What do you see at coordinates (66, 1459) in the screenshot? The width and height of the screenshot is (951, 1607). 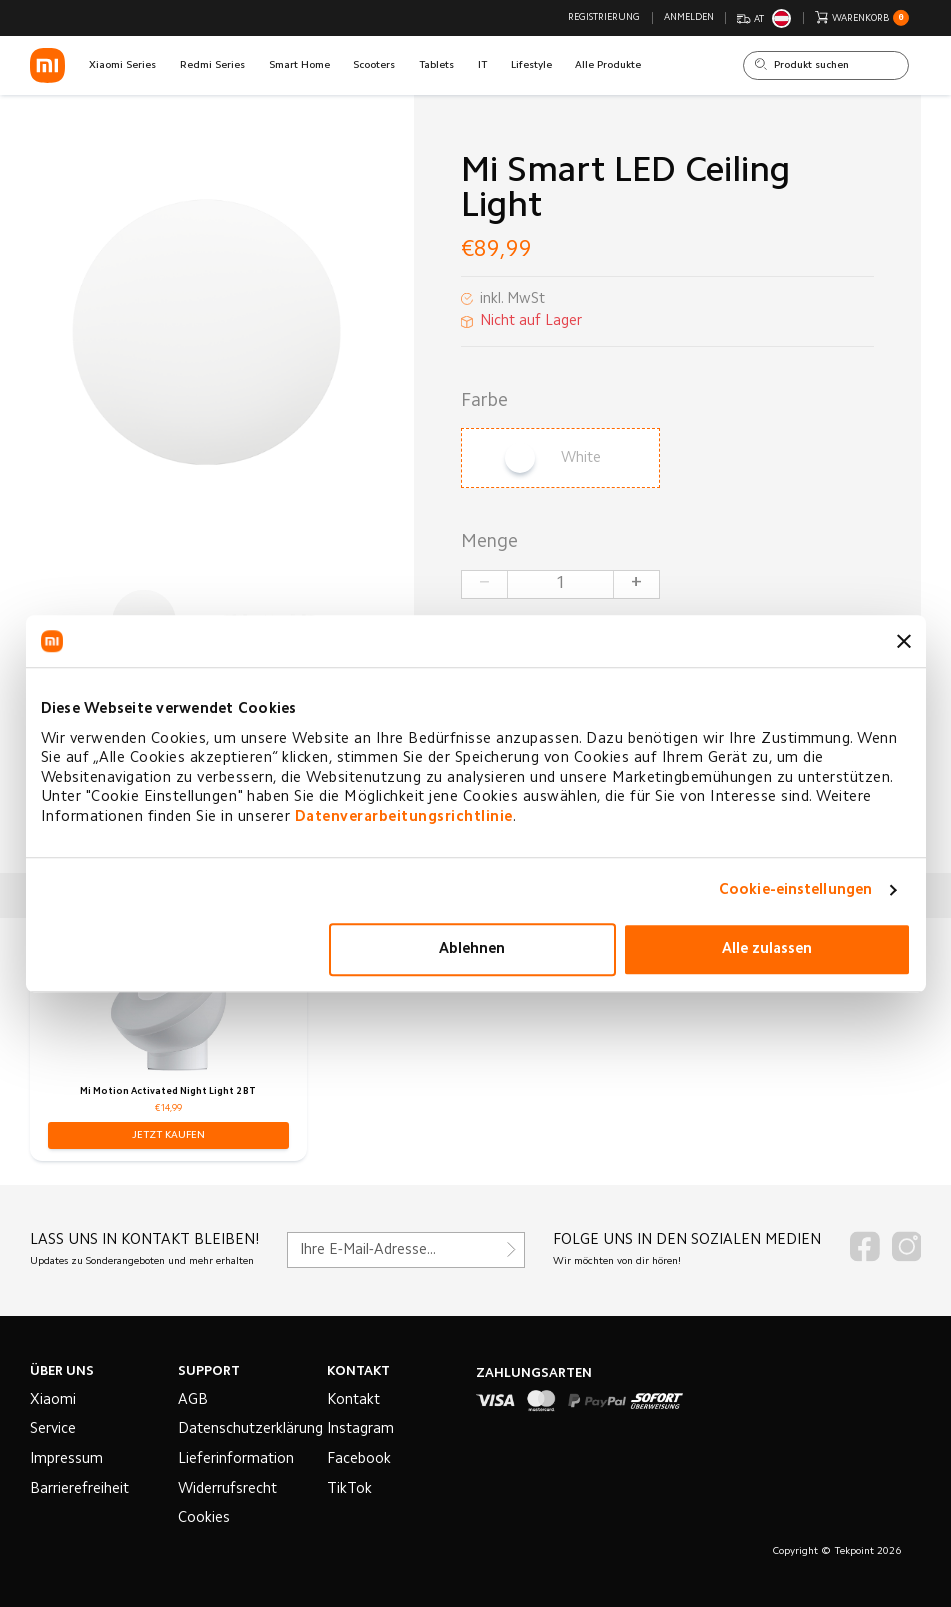 I see `Impressum` at bounding box center [66, 1459].